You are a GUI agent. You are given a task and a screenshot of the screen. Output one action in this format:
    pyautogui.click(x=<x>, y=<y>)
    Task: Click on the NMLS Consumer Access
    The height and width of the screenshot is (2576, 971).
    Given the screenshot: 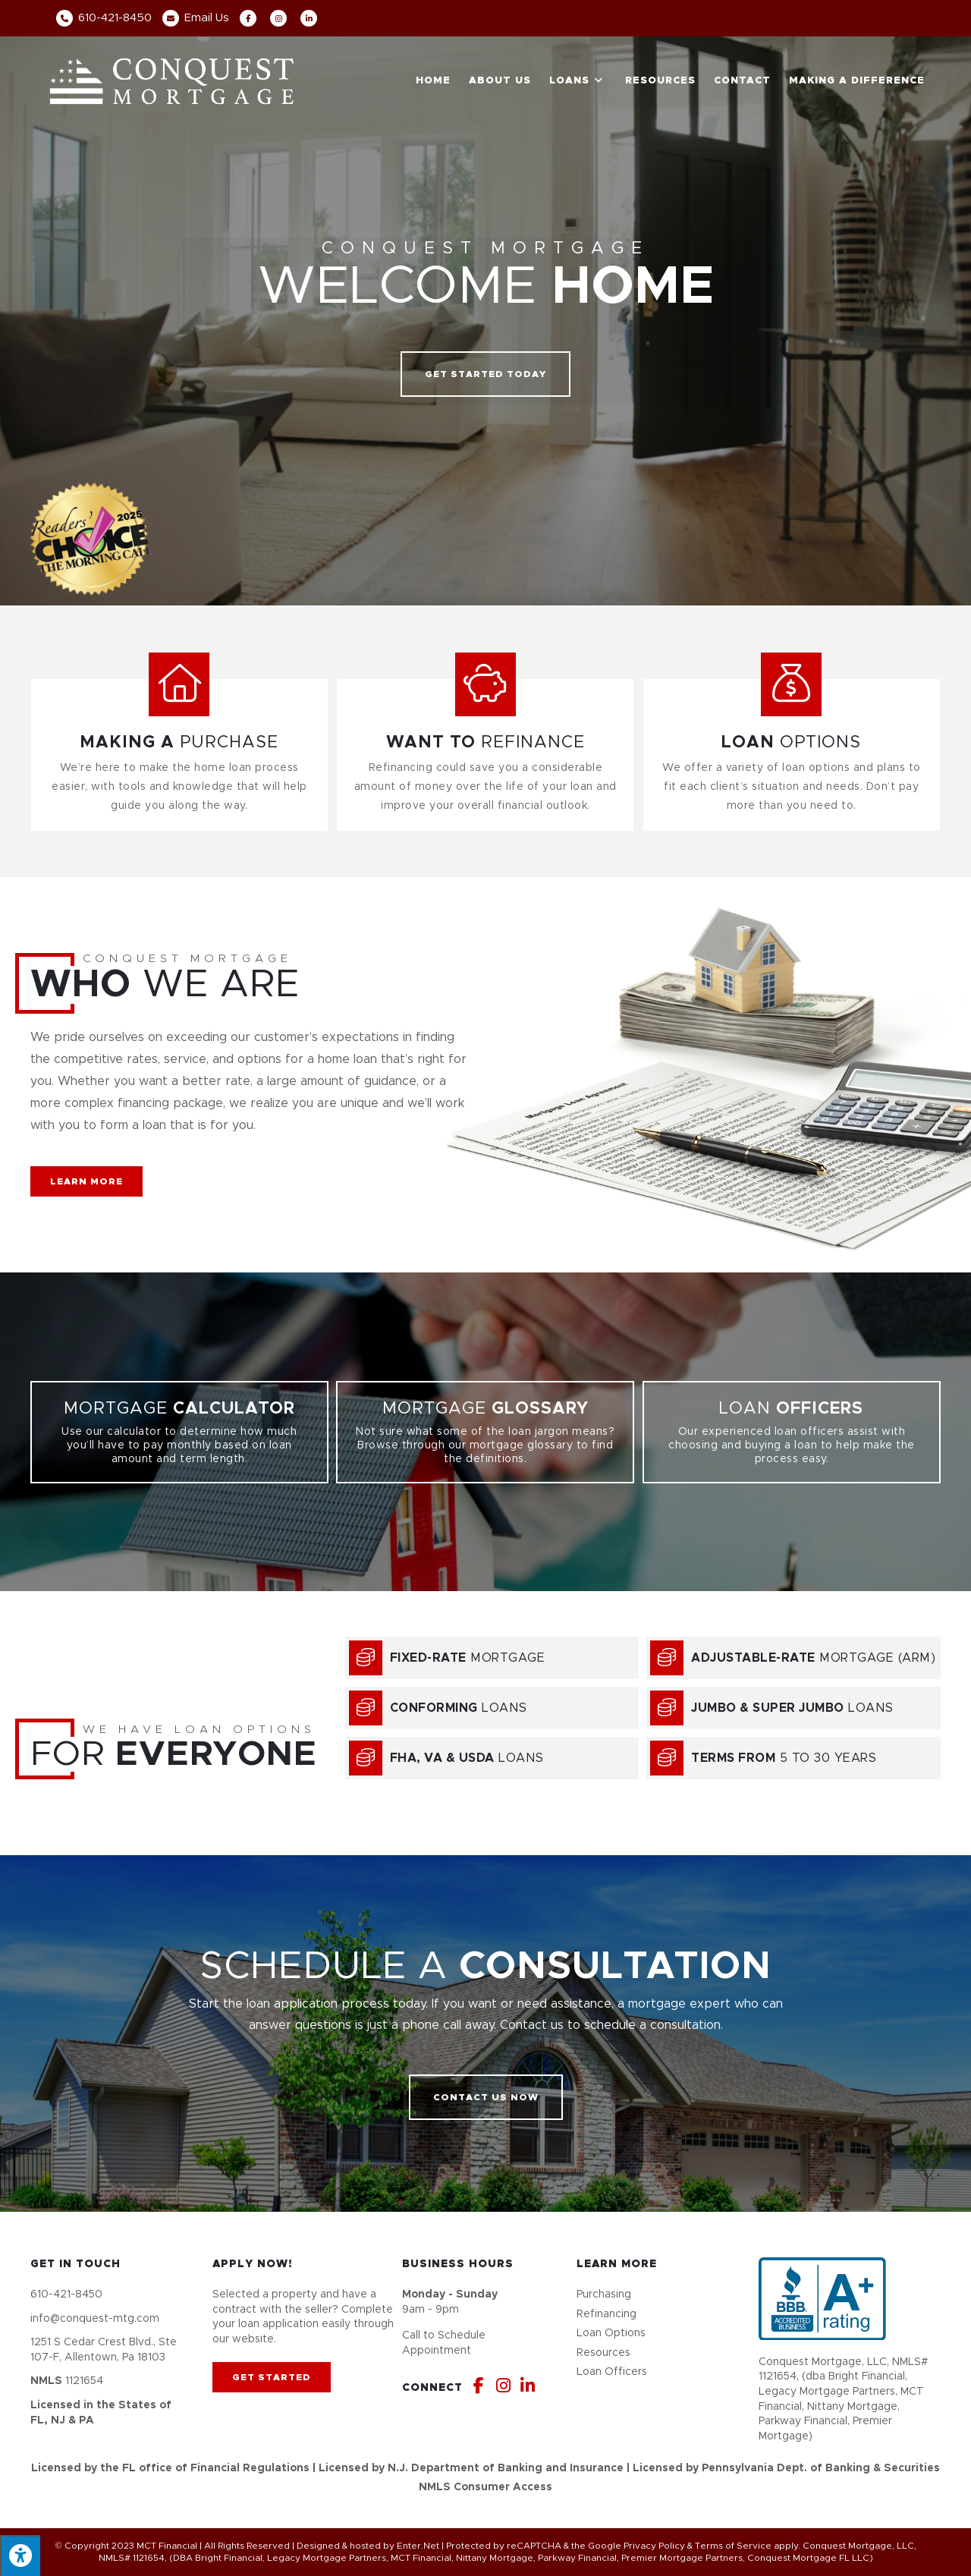 What is the action you would take?
    pyautogui.click(x=485, y=2487)
    